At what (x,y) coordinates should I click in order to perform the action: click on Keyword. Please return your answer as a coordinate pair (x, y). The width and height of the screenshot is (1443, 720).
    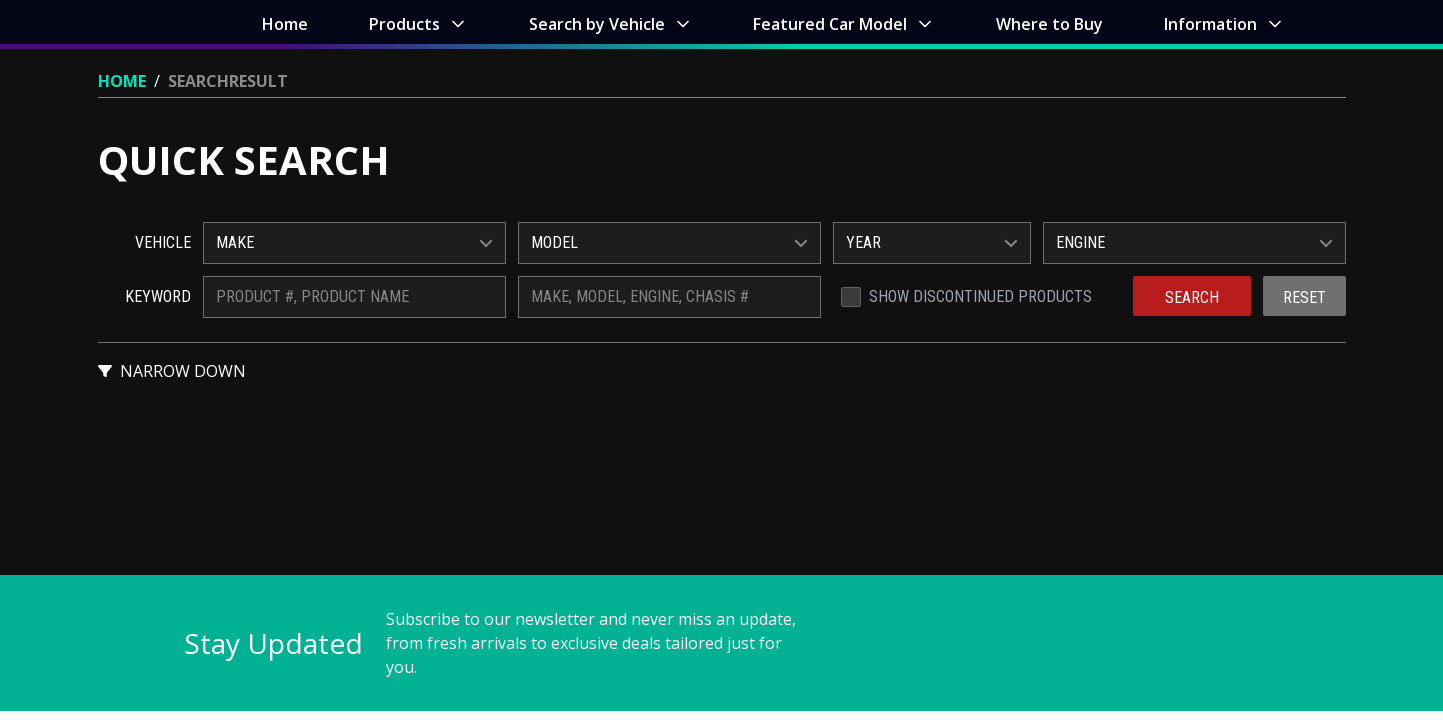
    Looking at the image, I should click on (158, 296).